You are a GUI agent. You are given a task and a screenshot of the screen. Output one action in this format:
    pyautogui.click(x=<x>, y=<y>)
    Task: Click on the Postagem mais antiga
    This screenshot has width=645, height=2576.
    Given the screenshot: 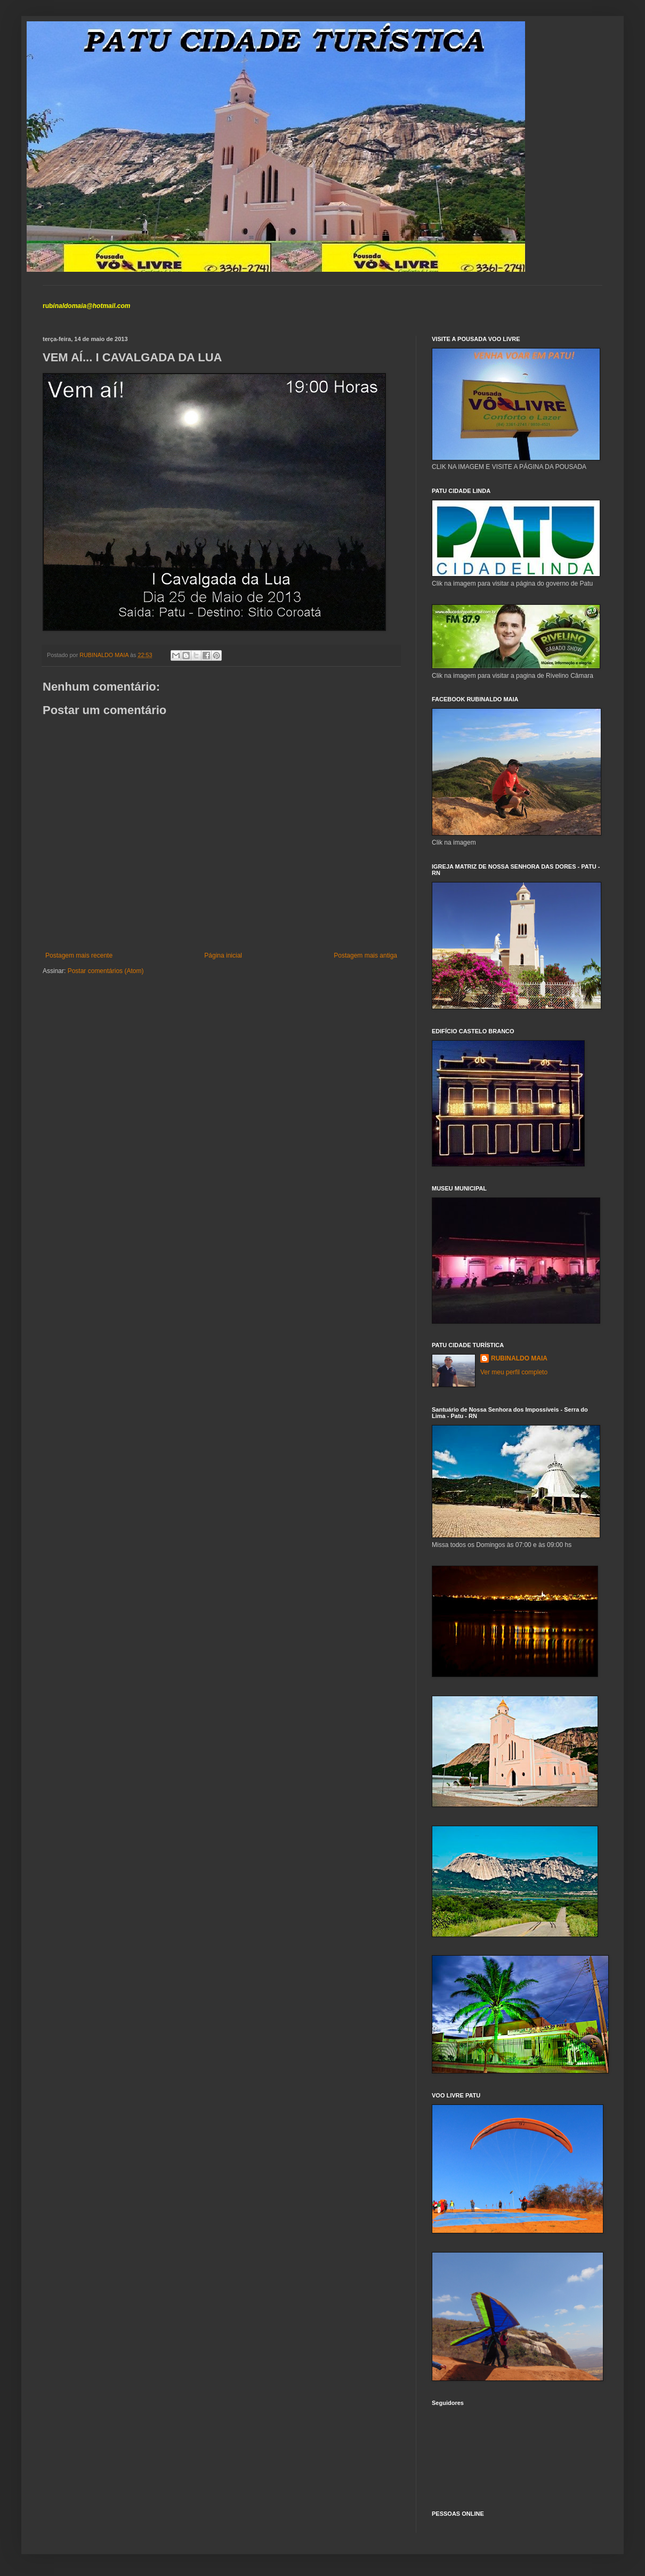 What is the action you would take?
    pyautogui.click(x=365, y=955)
    